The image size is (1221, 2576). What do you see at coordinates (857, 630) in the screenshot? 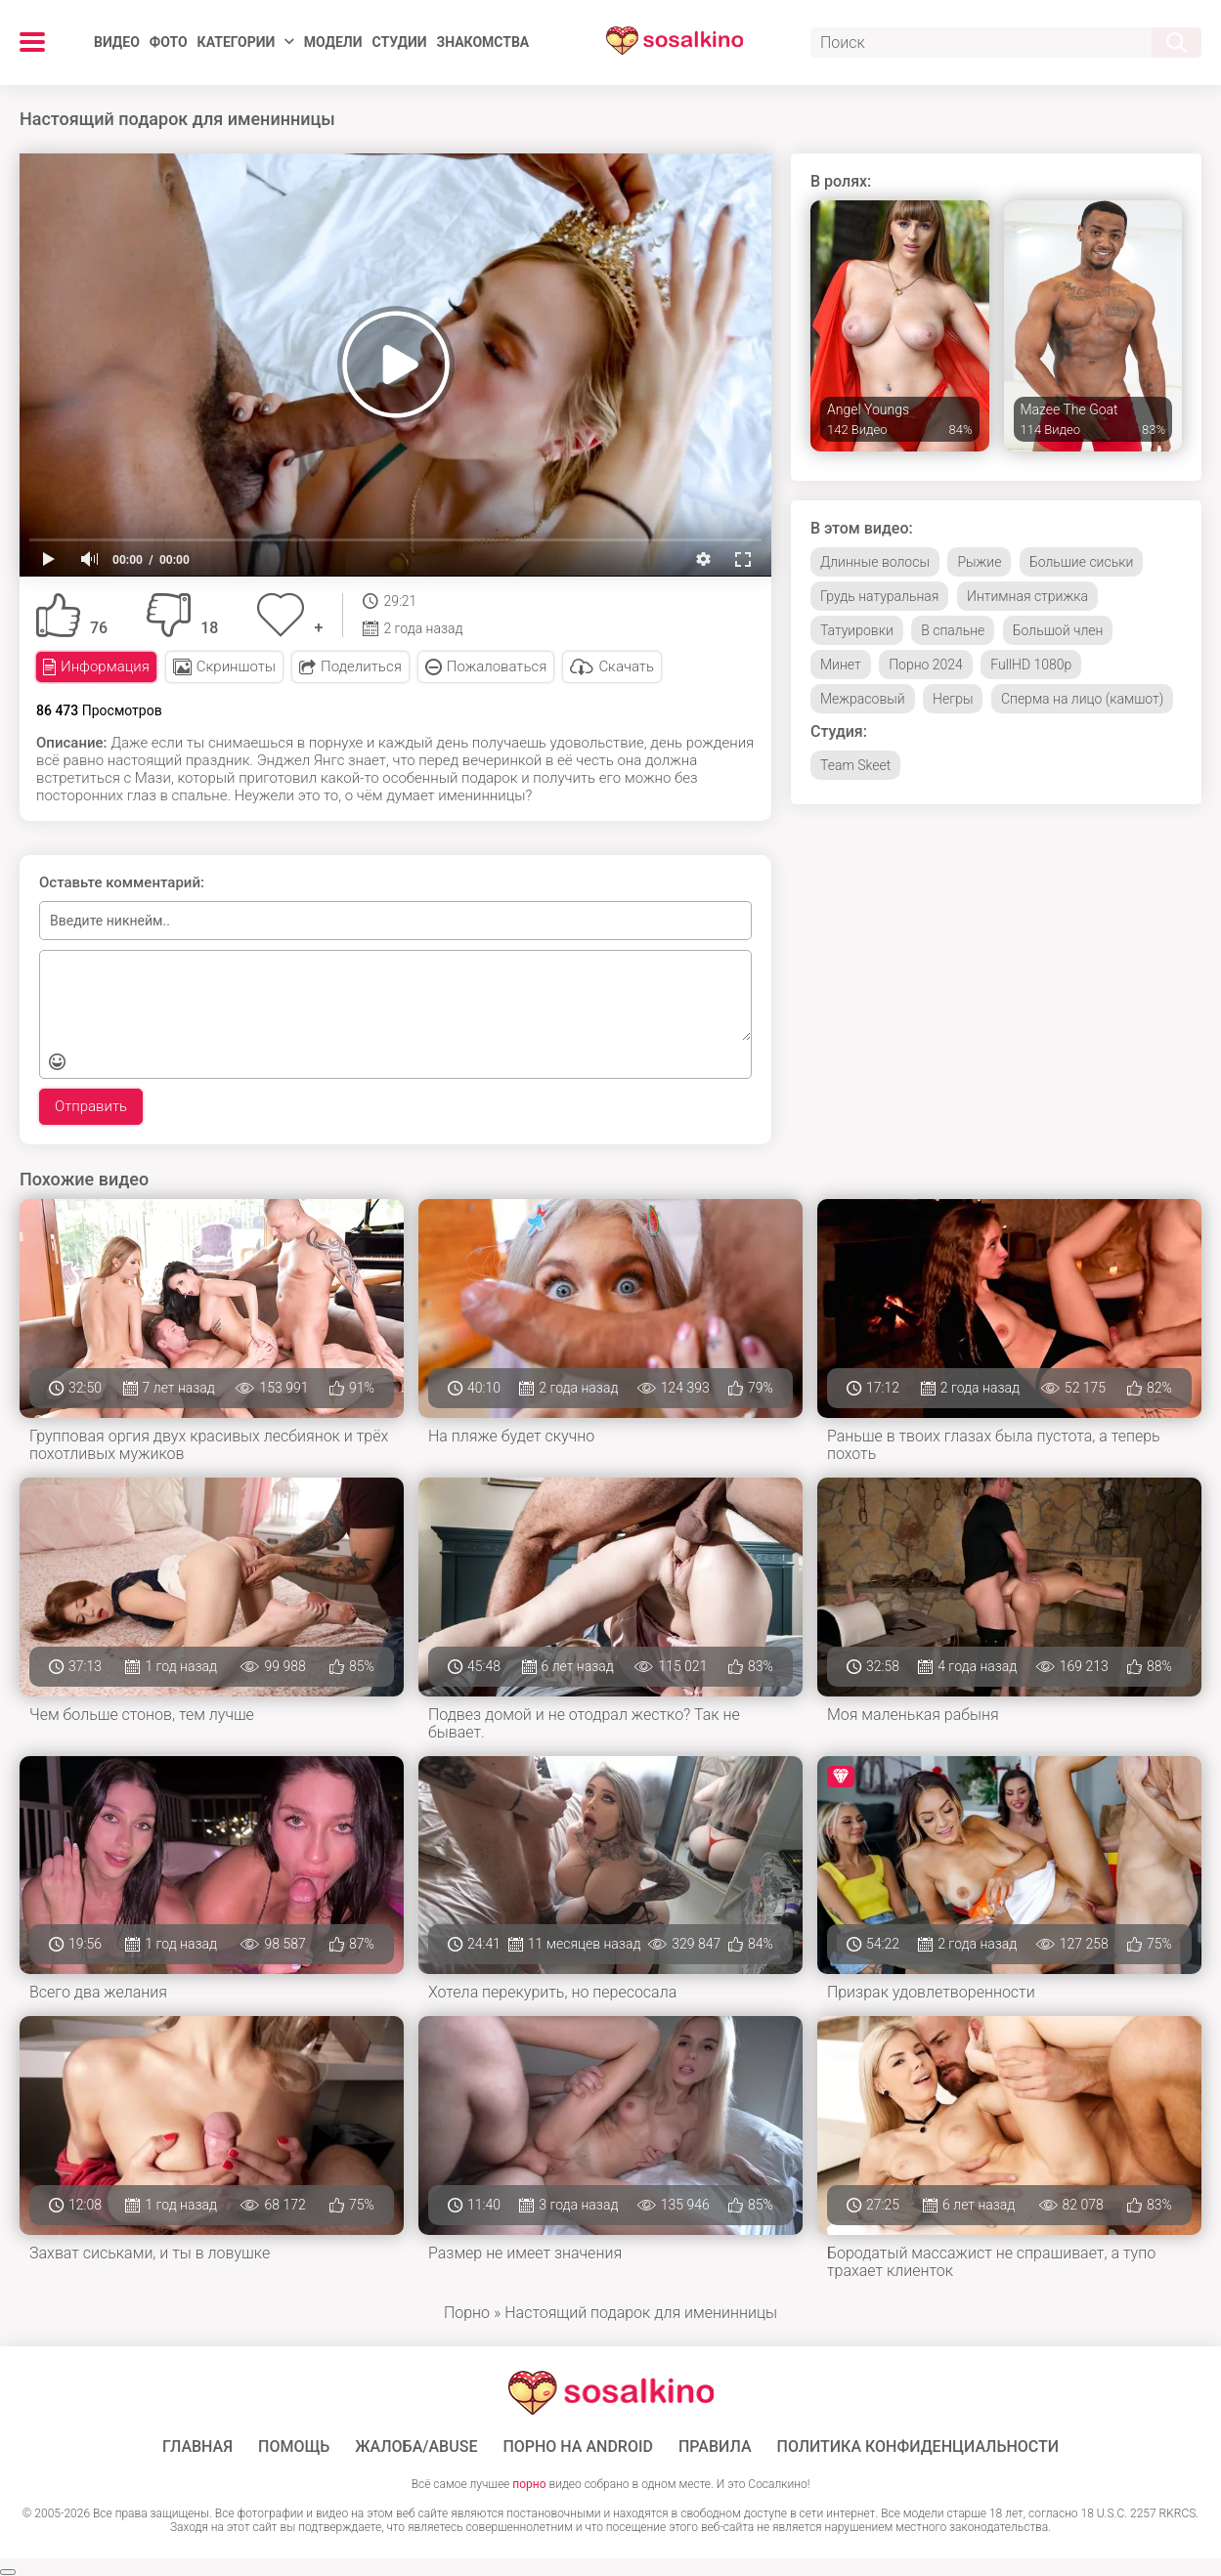
I see `Татуировки` at bounding box center [857, 630].